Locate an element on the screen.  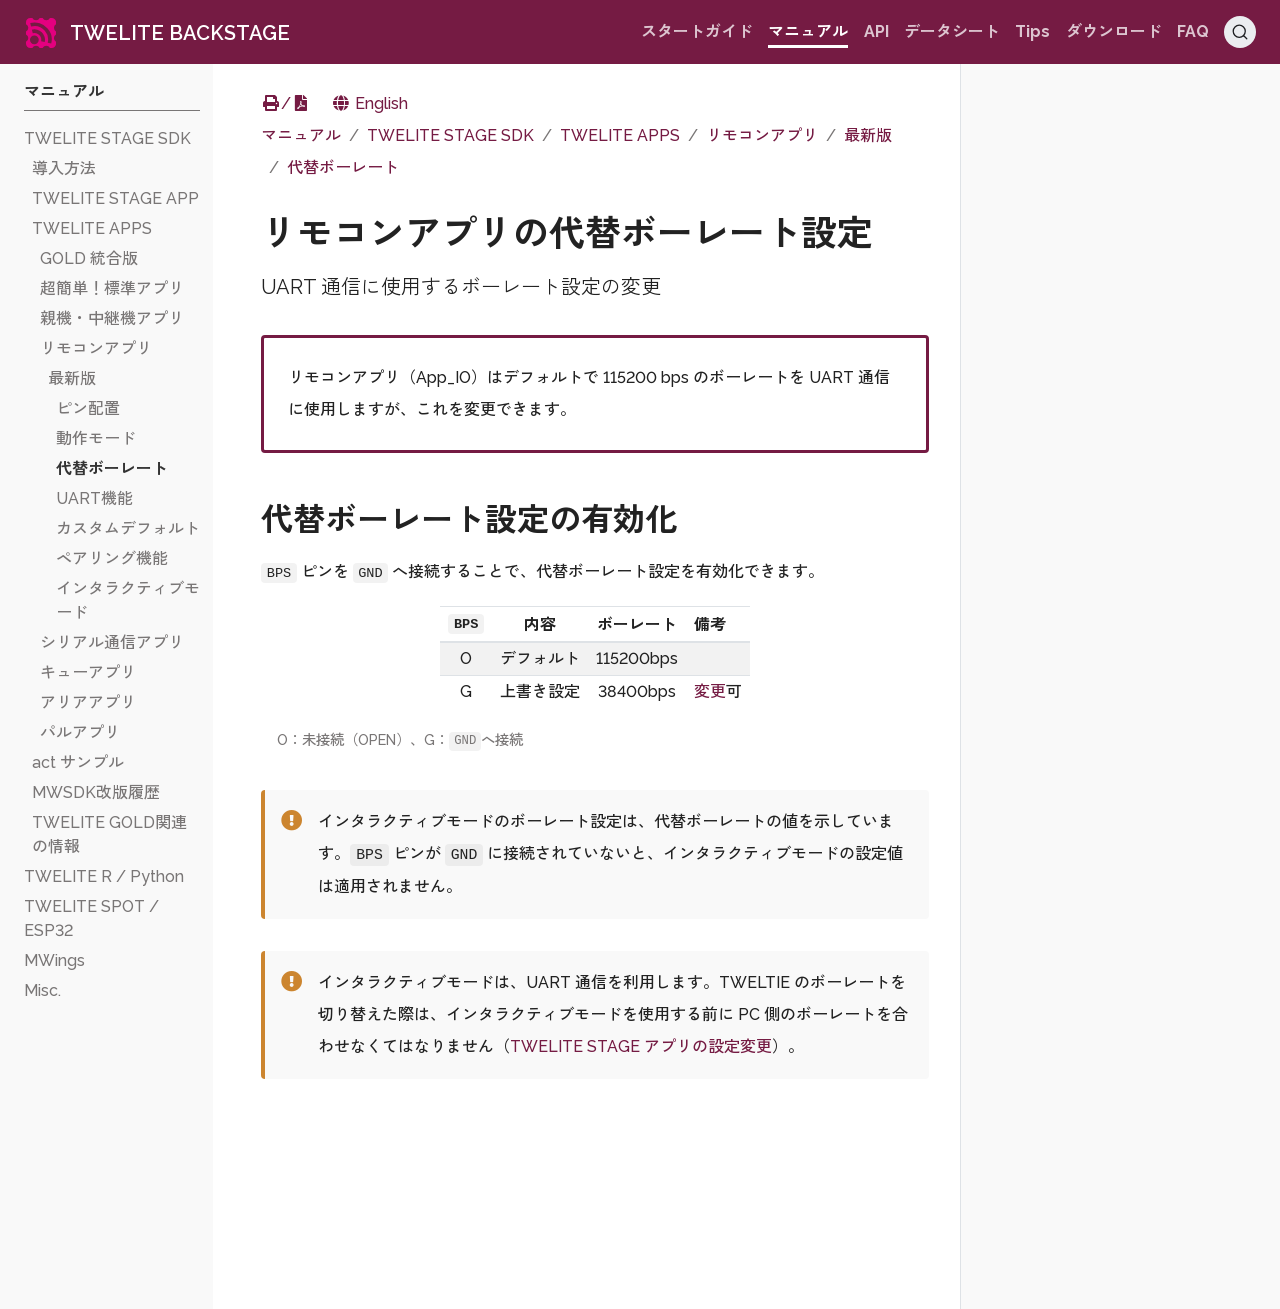
変更 is located at coordinates (710, 691).